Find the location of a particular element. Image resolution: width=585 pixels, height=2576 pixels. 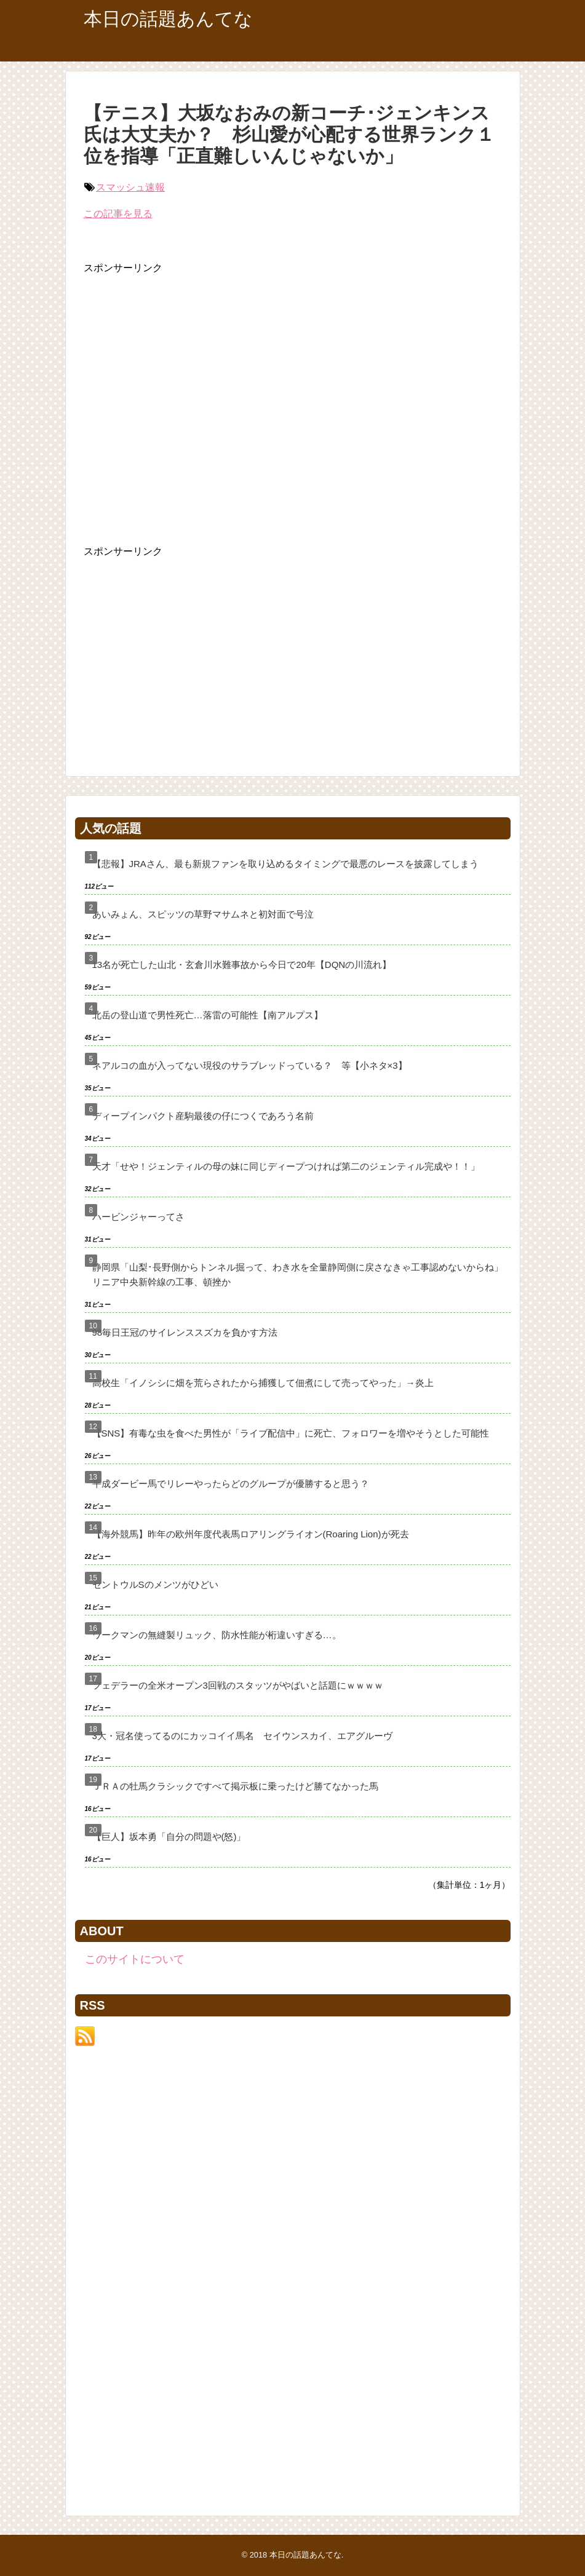

【SNS】有毒な虫を食べた男性が「ライブ配信中」に死亡、フォロワーを増やそうとした可能性 is located at coordinates (291, 1433).